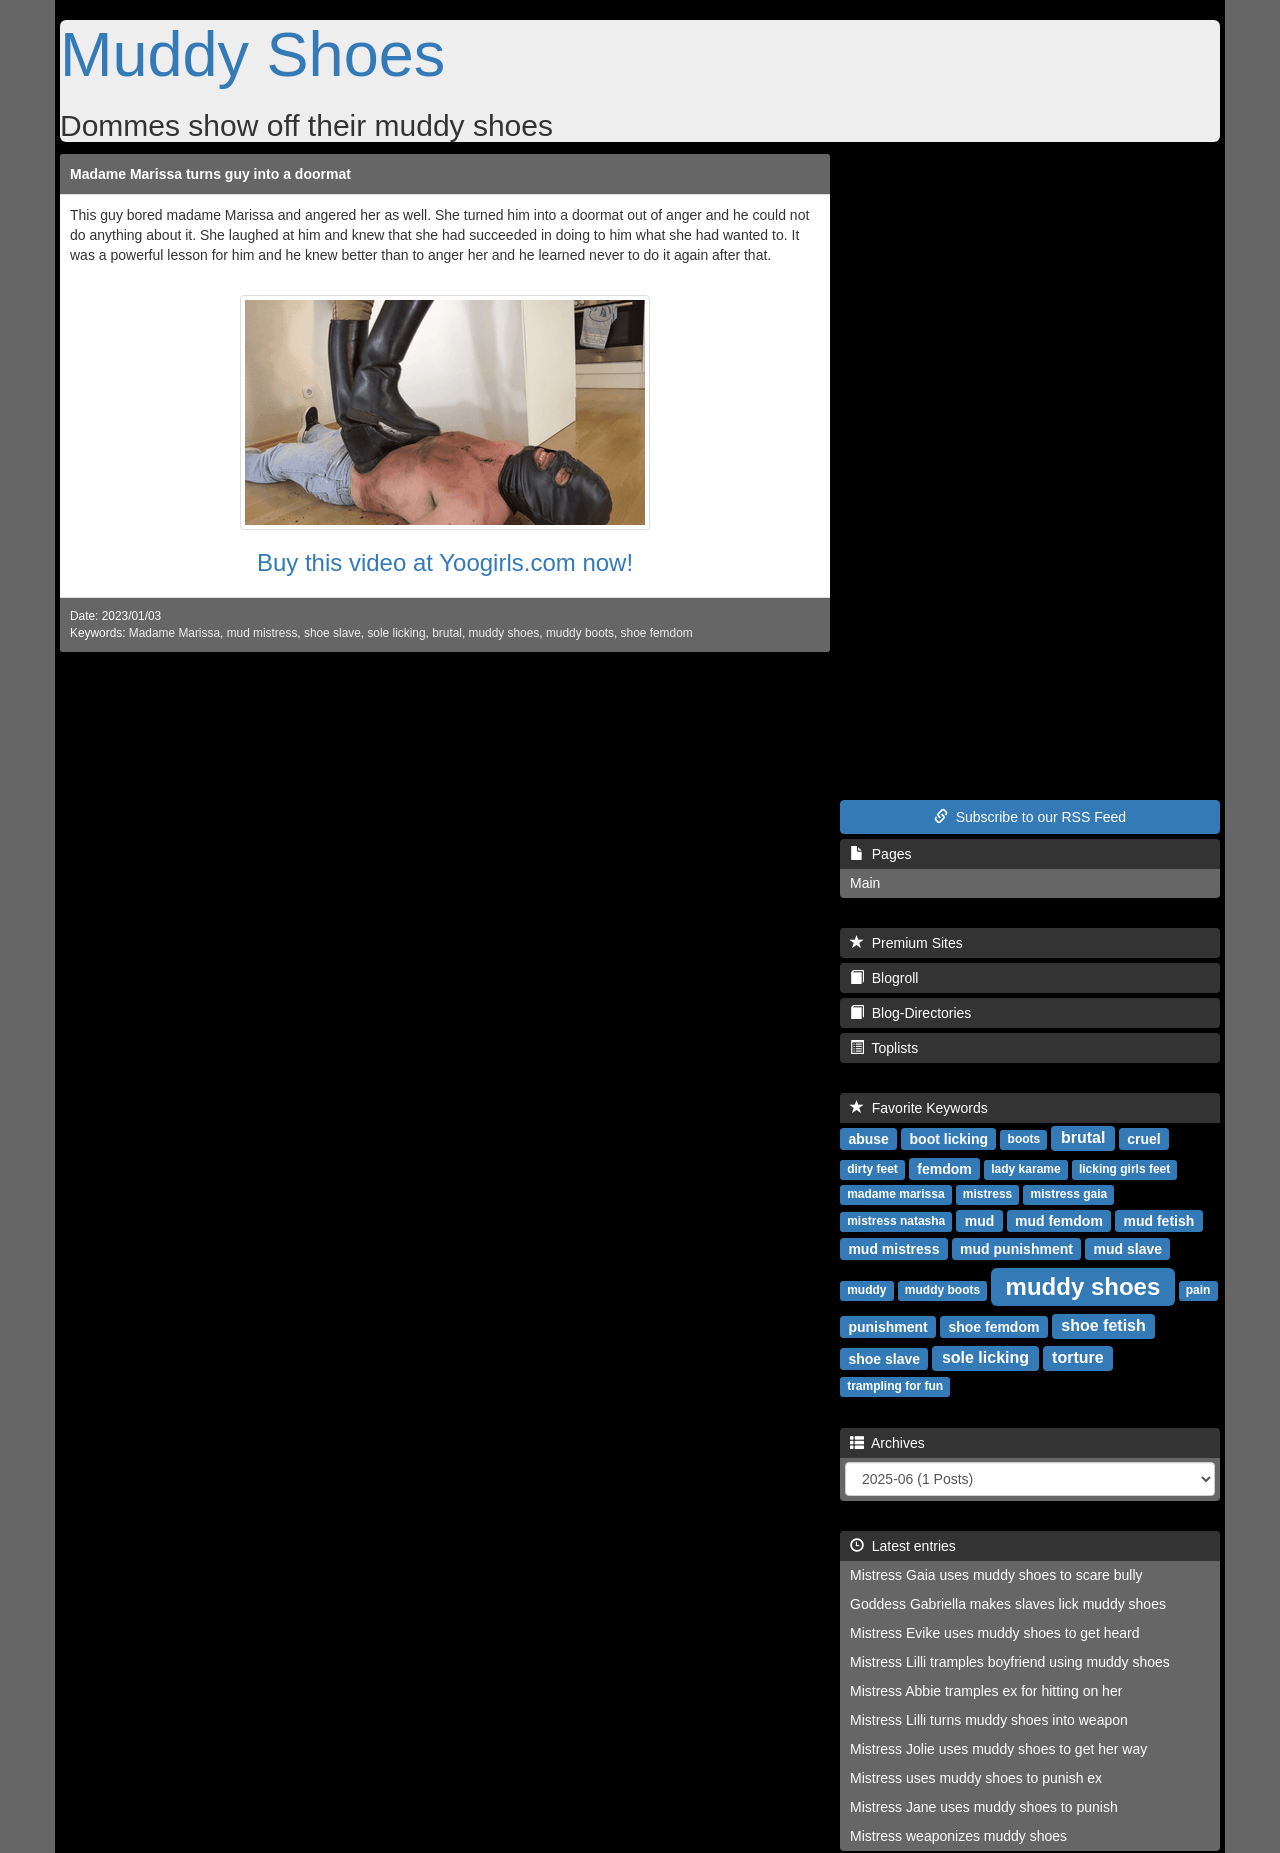  Describe the element at coordinates (504, 633) in the screenshot. I see `muddy shoes` at that location.